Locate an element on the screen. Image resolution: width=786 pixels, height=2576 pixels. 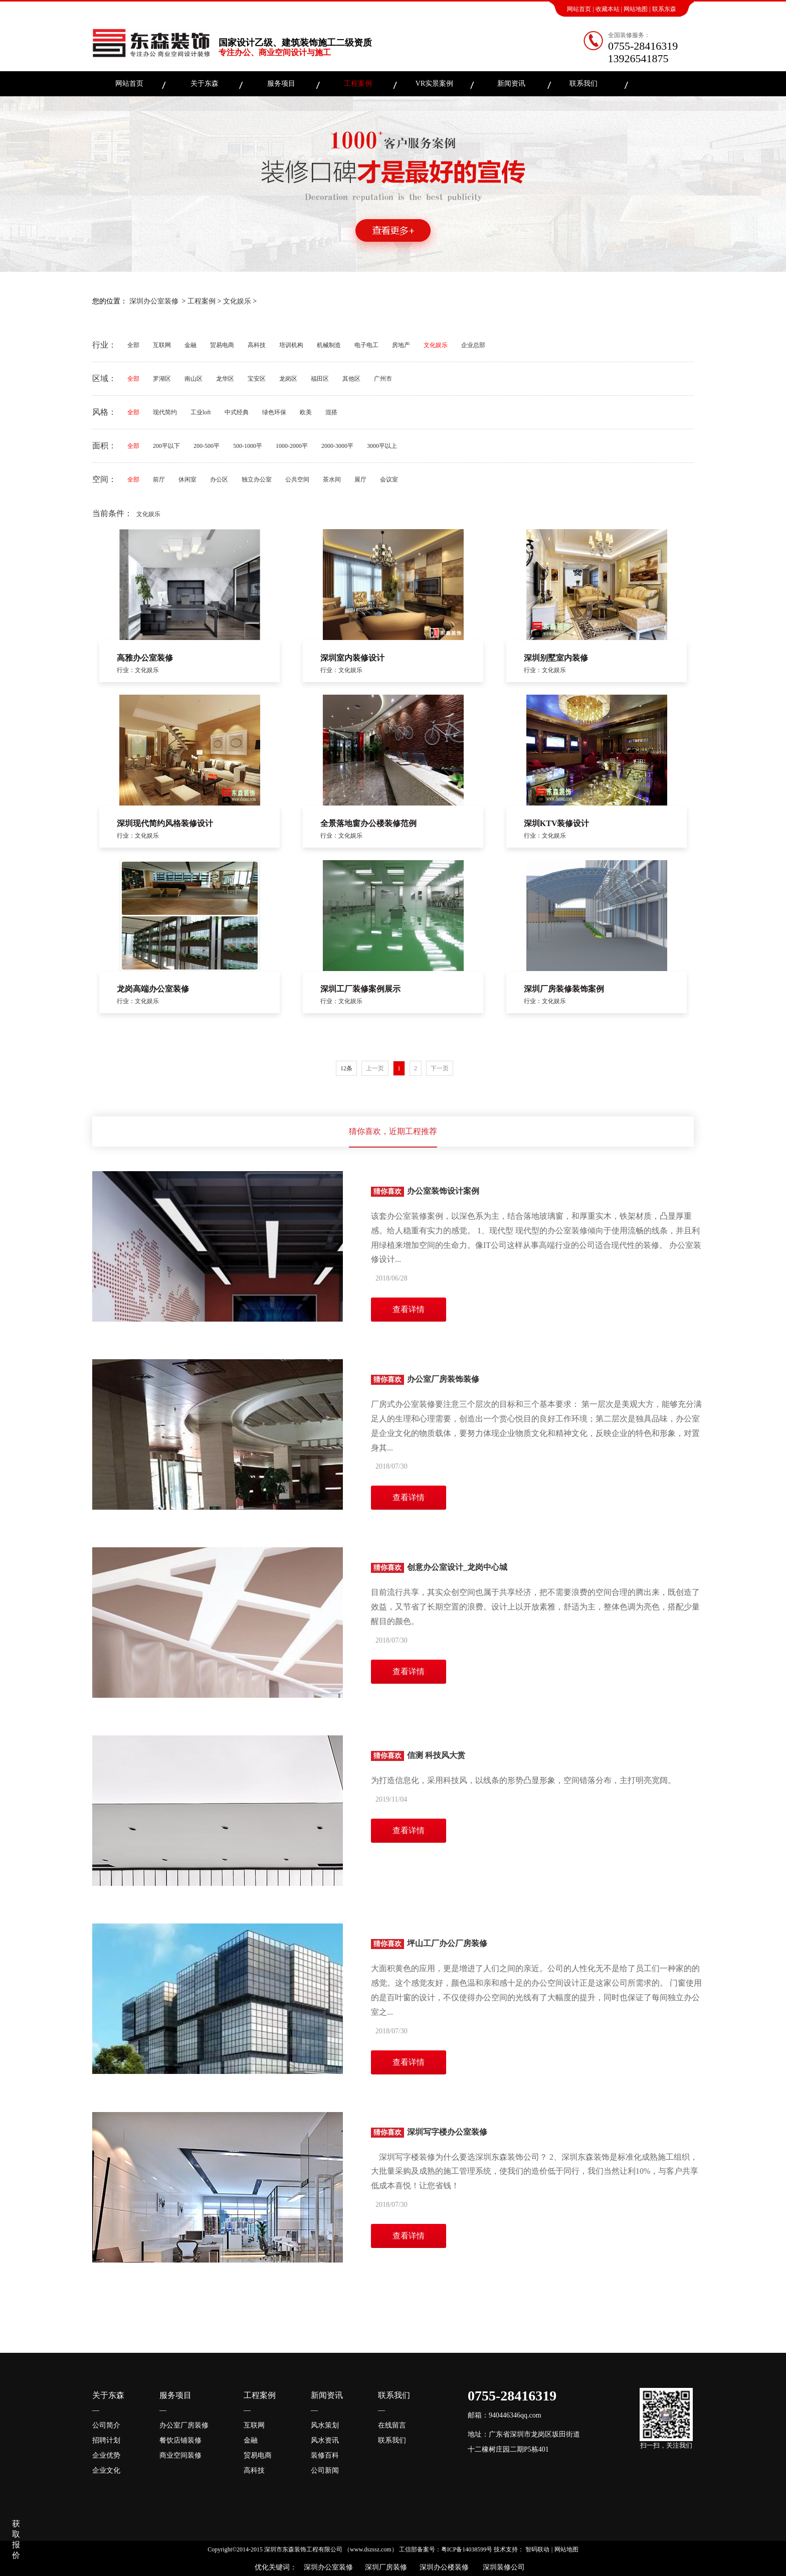
工程案例 is located at coordinates (358, 83).